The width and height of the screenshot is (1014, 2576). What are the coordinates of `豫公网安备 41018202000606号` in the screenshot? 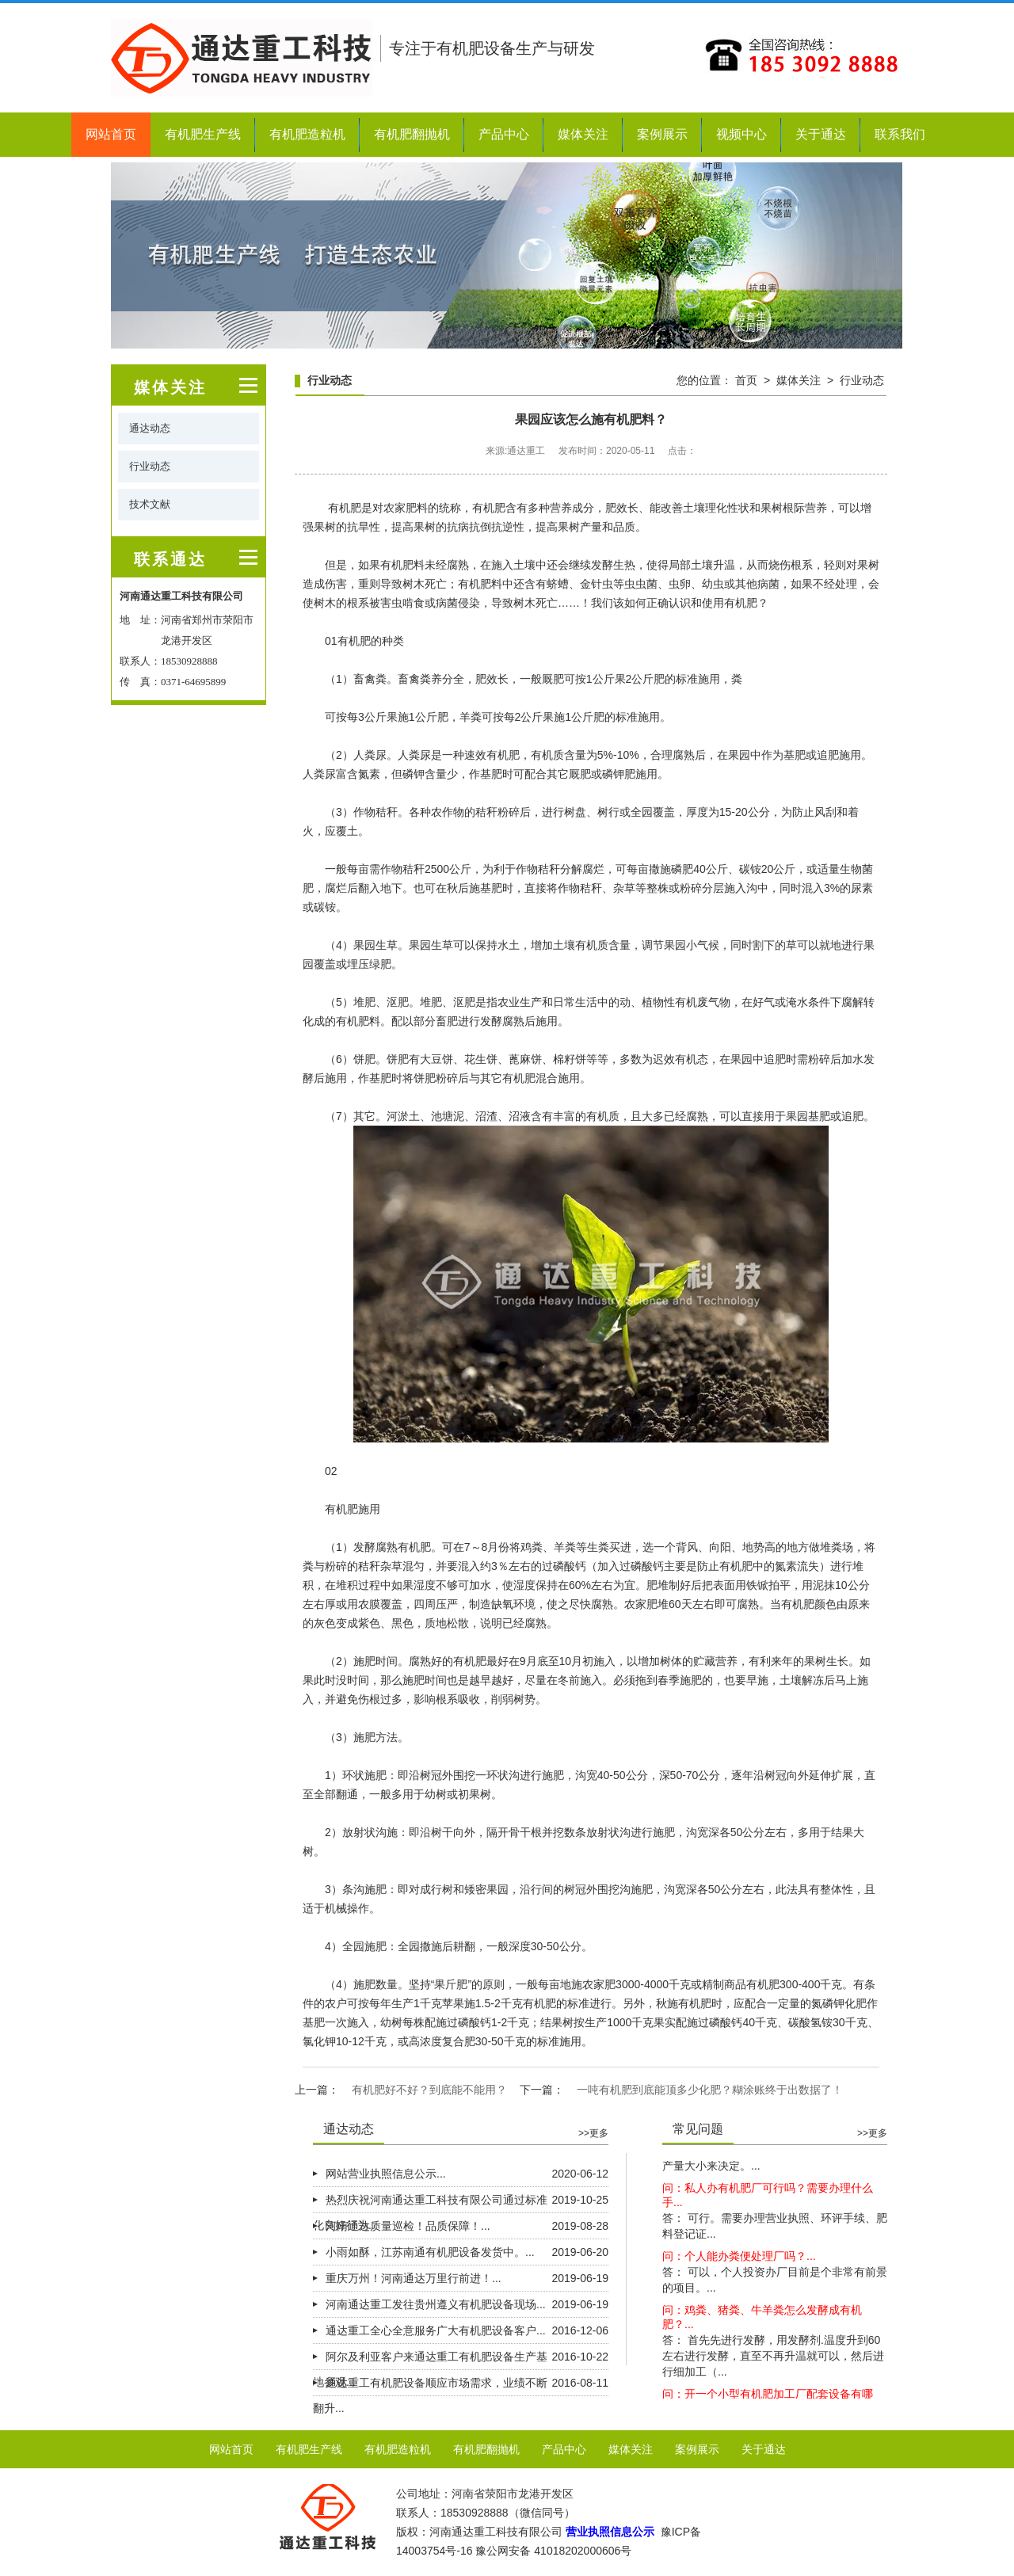 It's located at (553, 2550).